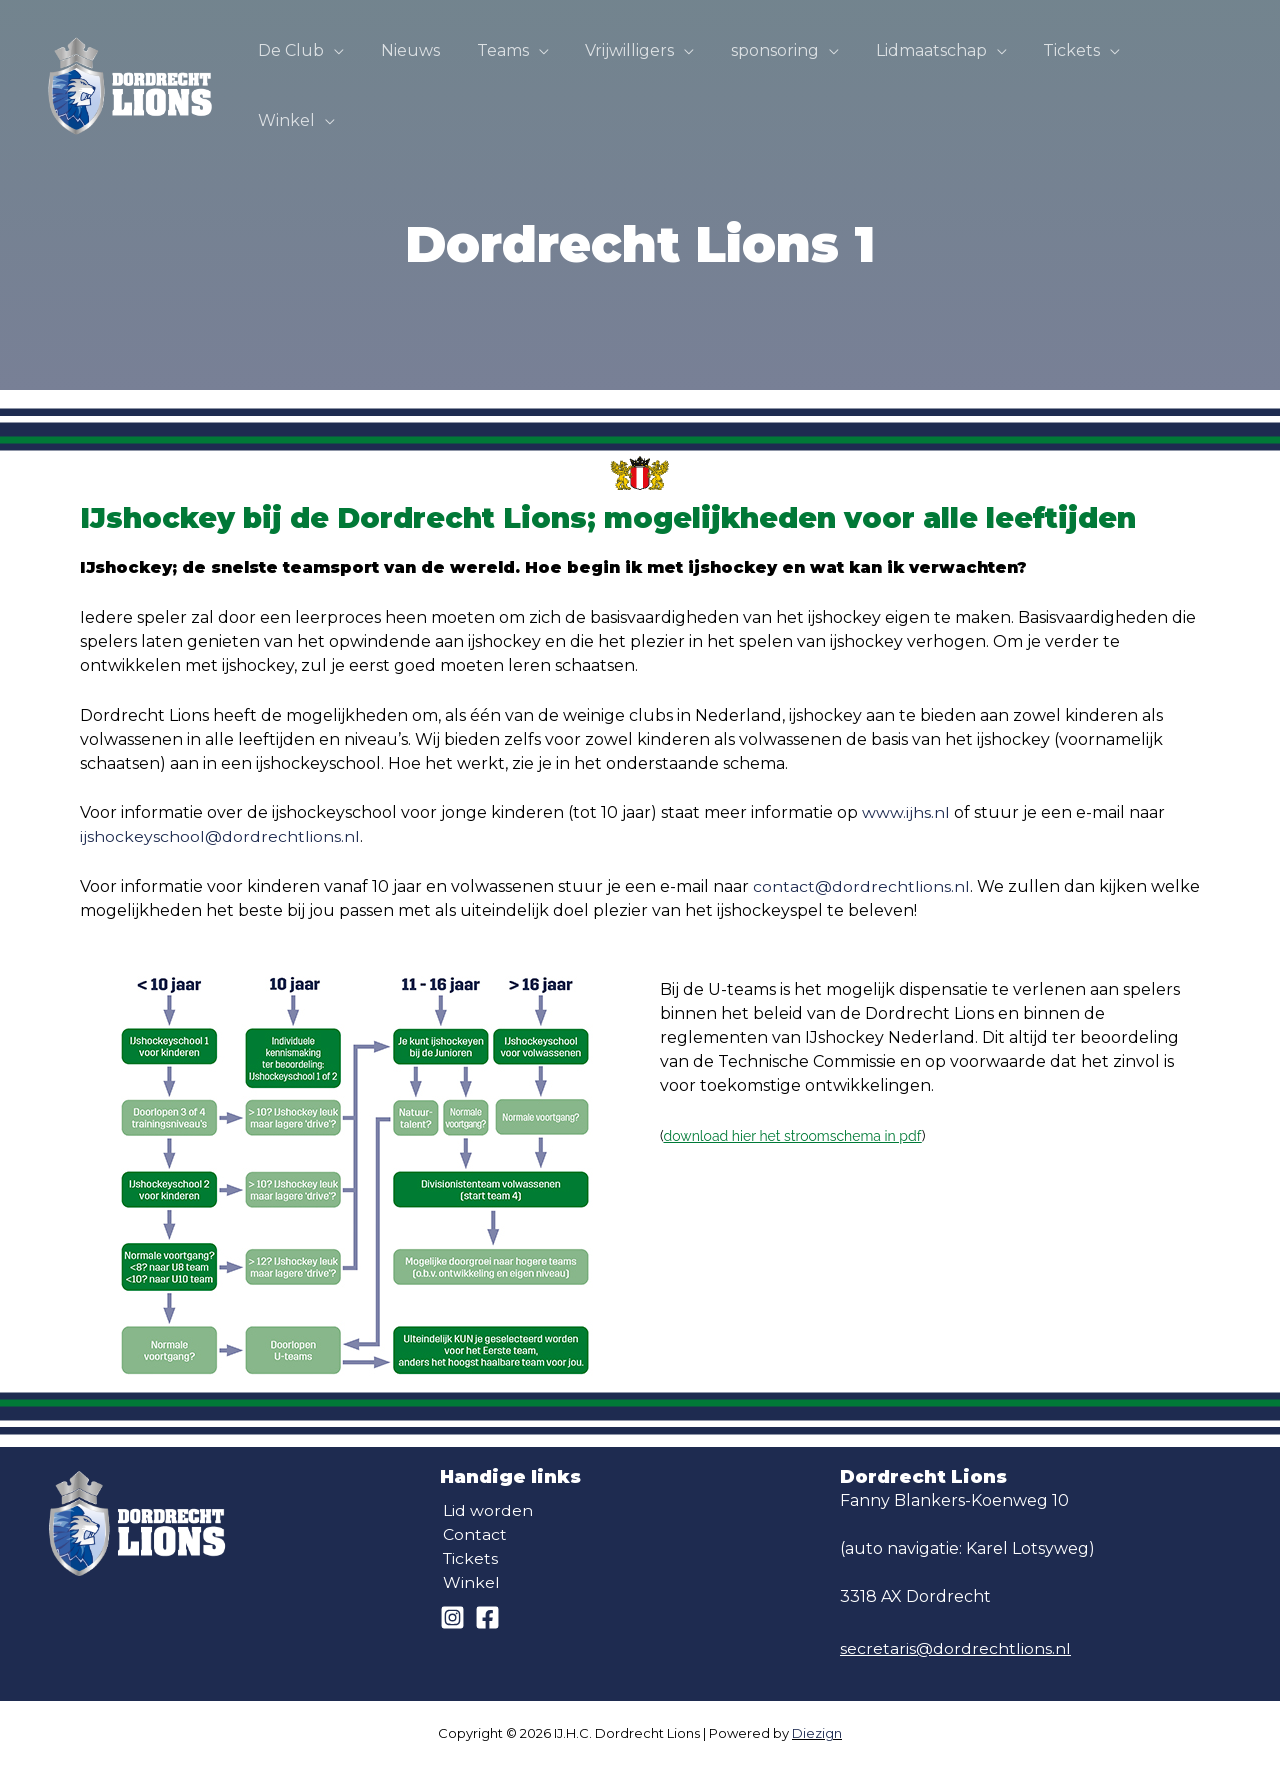 Image resolution: width=1280 pixels, height=1765 pixels. I want to click on www.ijhs.nl, so click(906, 812).